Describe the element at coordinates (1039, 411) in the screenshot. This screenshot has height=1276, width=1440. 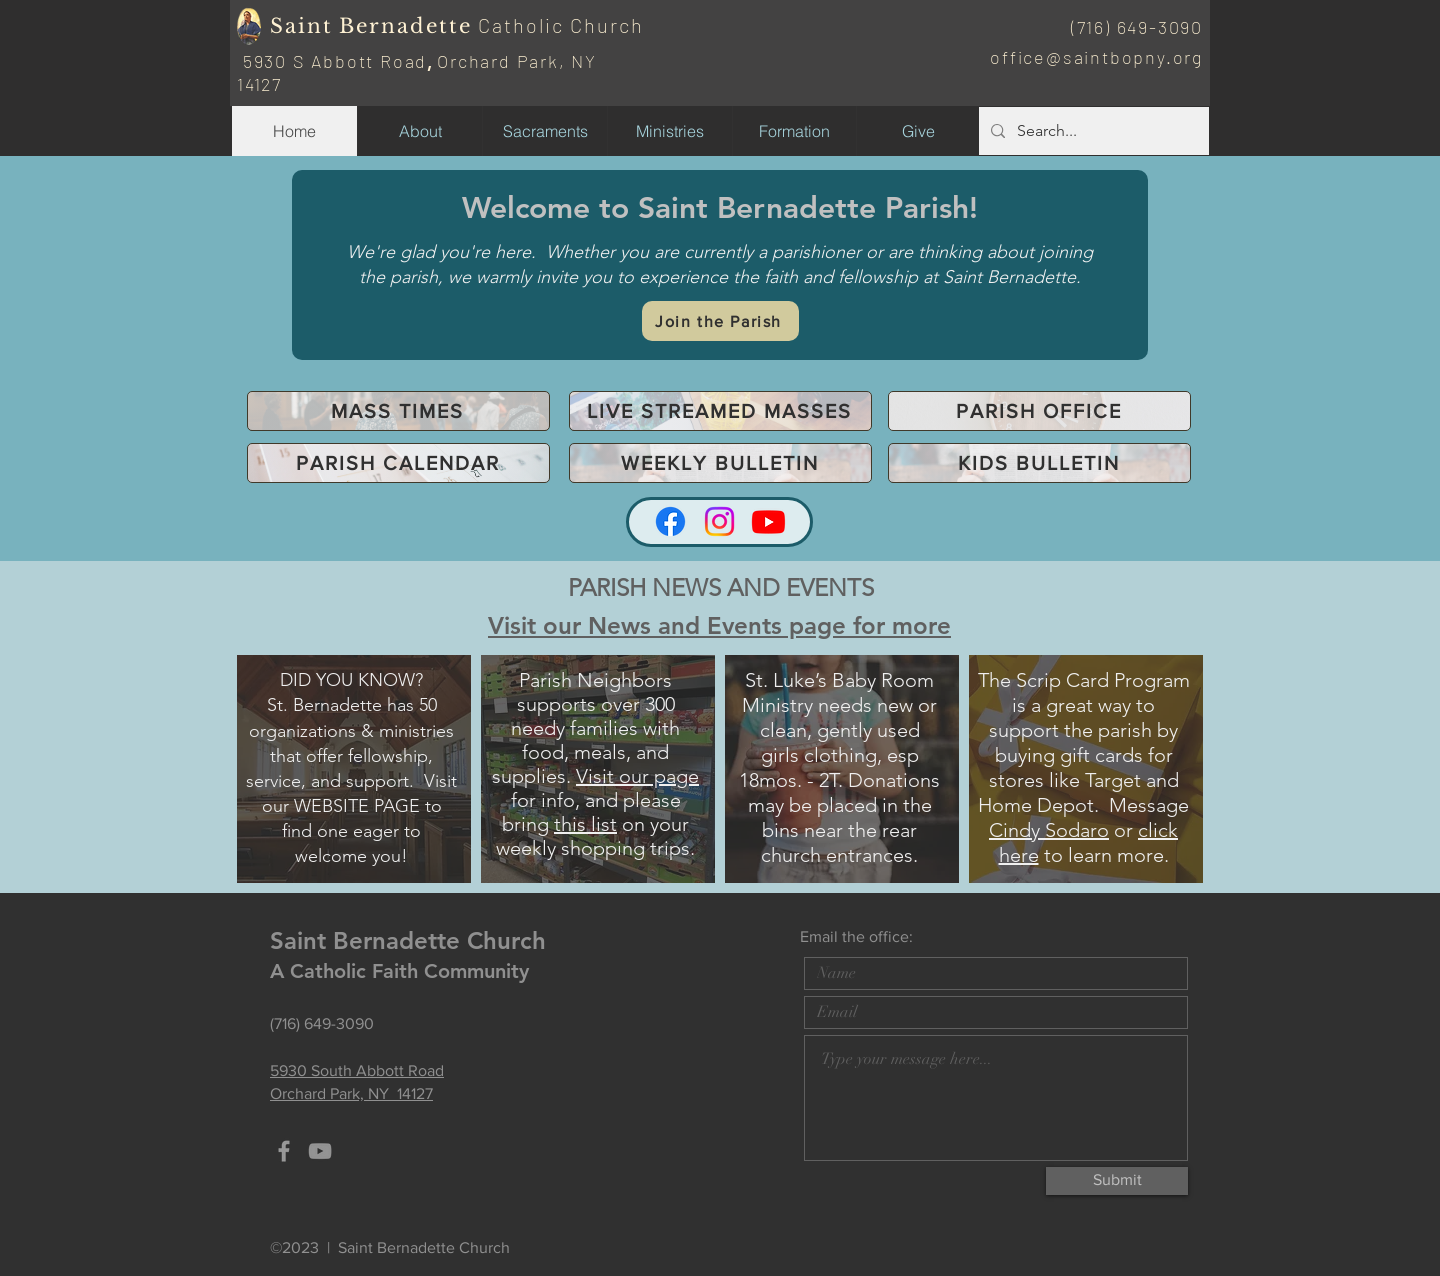
I see `[PARISH OFFICE]` at that location.